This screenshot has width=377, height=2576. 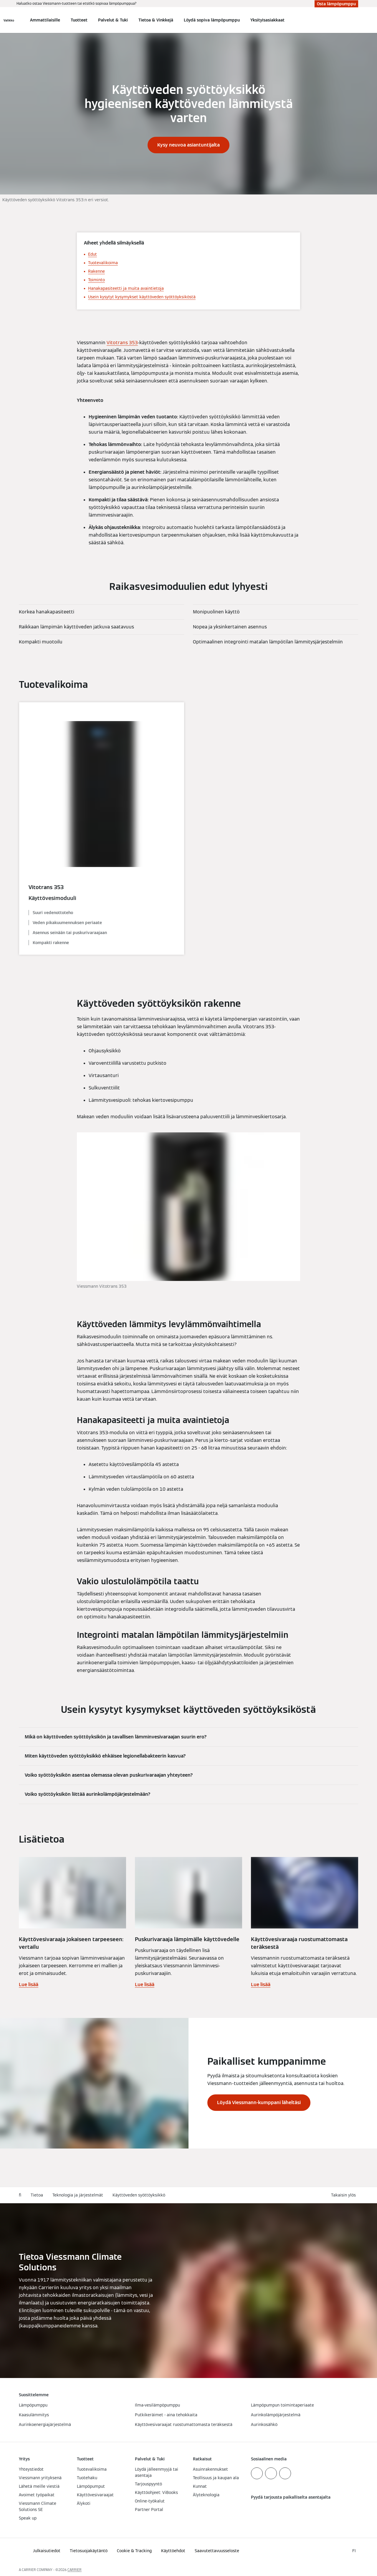 What do you see at coordinates (355, 20) in the screenshot?
I see `[Avaa haku]` at bounding box center [355, 20].